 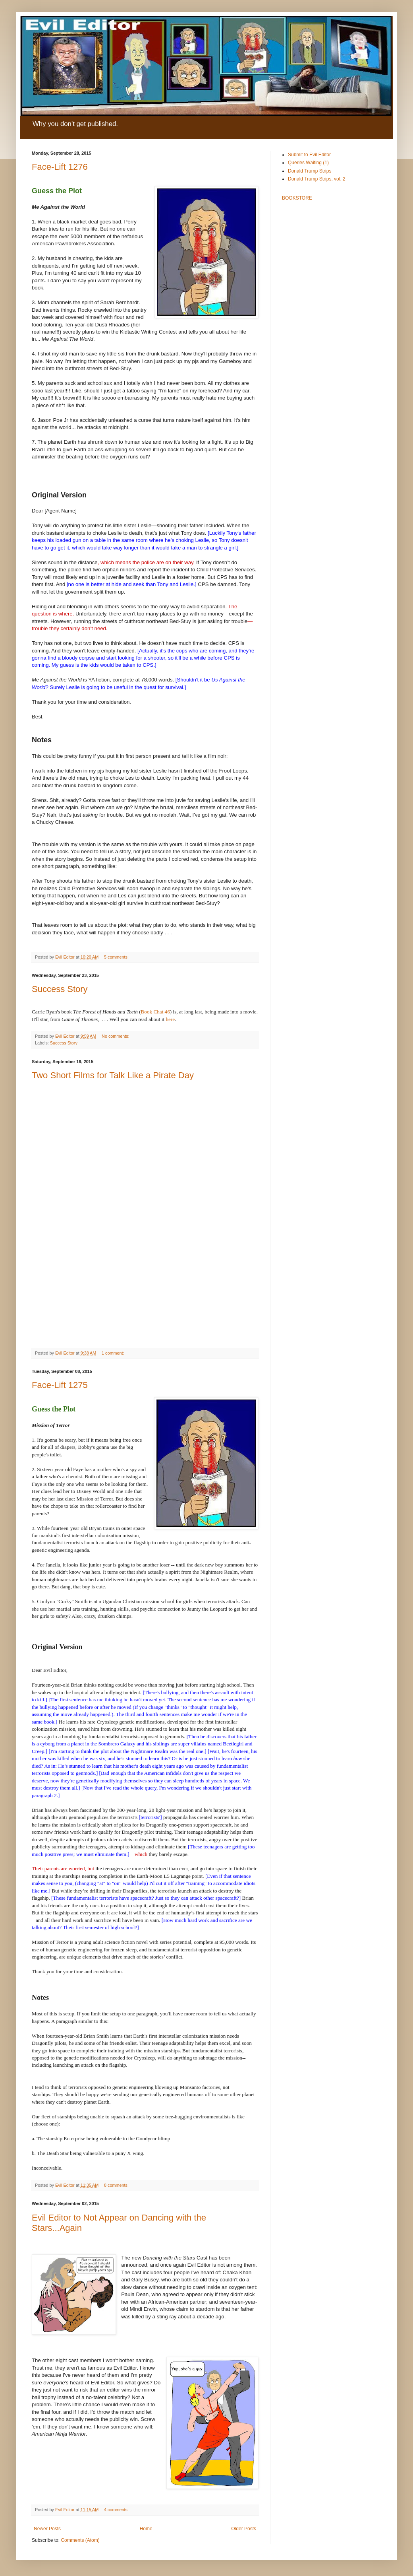 I want to click on Two Short Films for Talk Like a Pirate Day, so click(x=113, y=1075).